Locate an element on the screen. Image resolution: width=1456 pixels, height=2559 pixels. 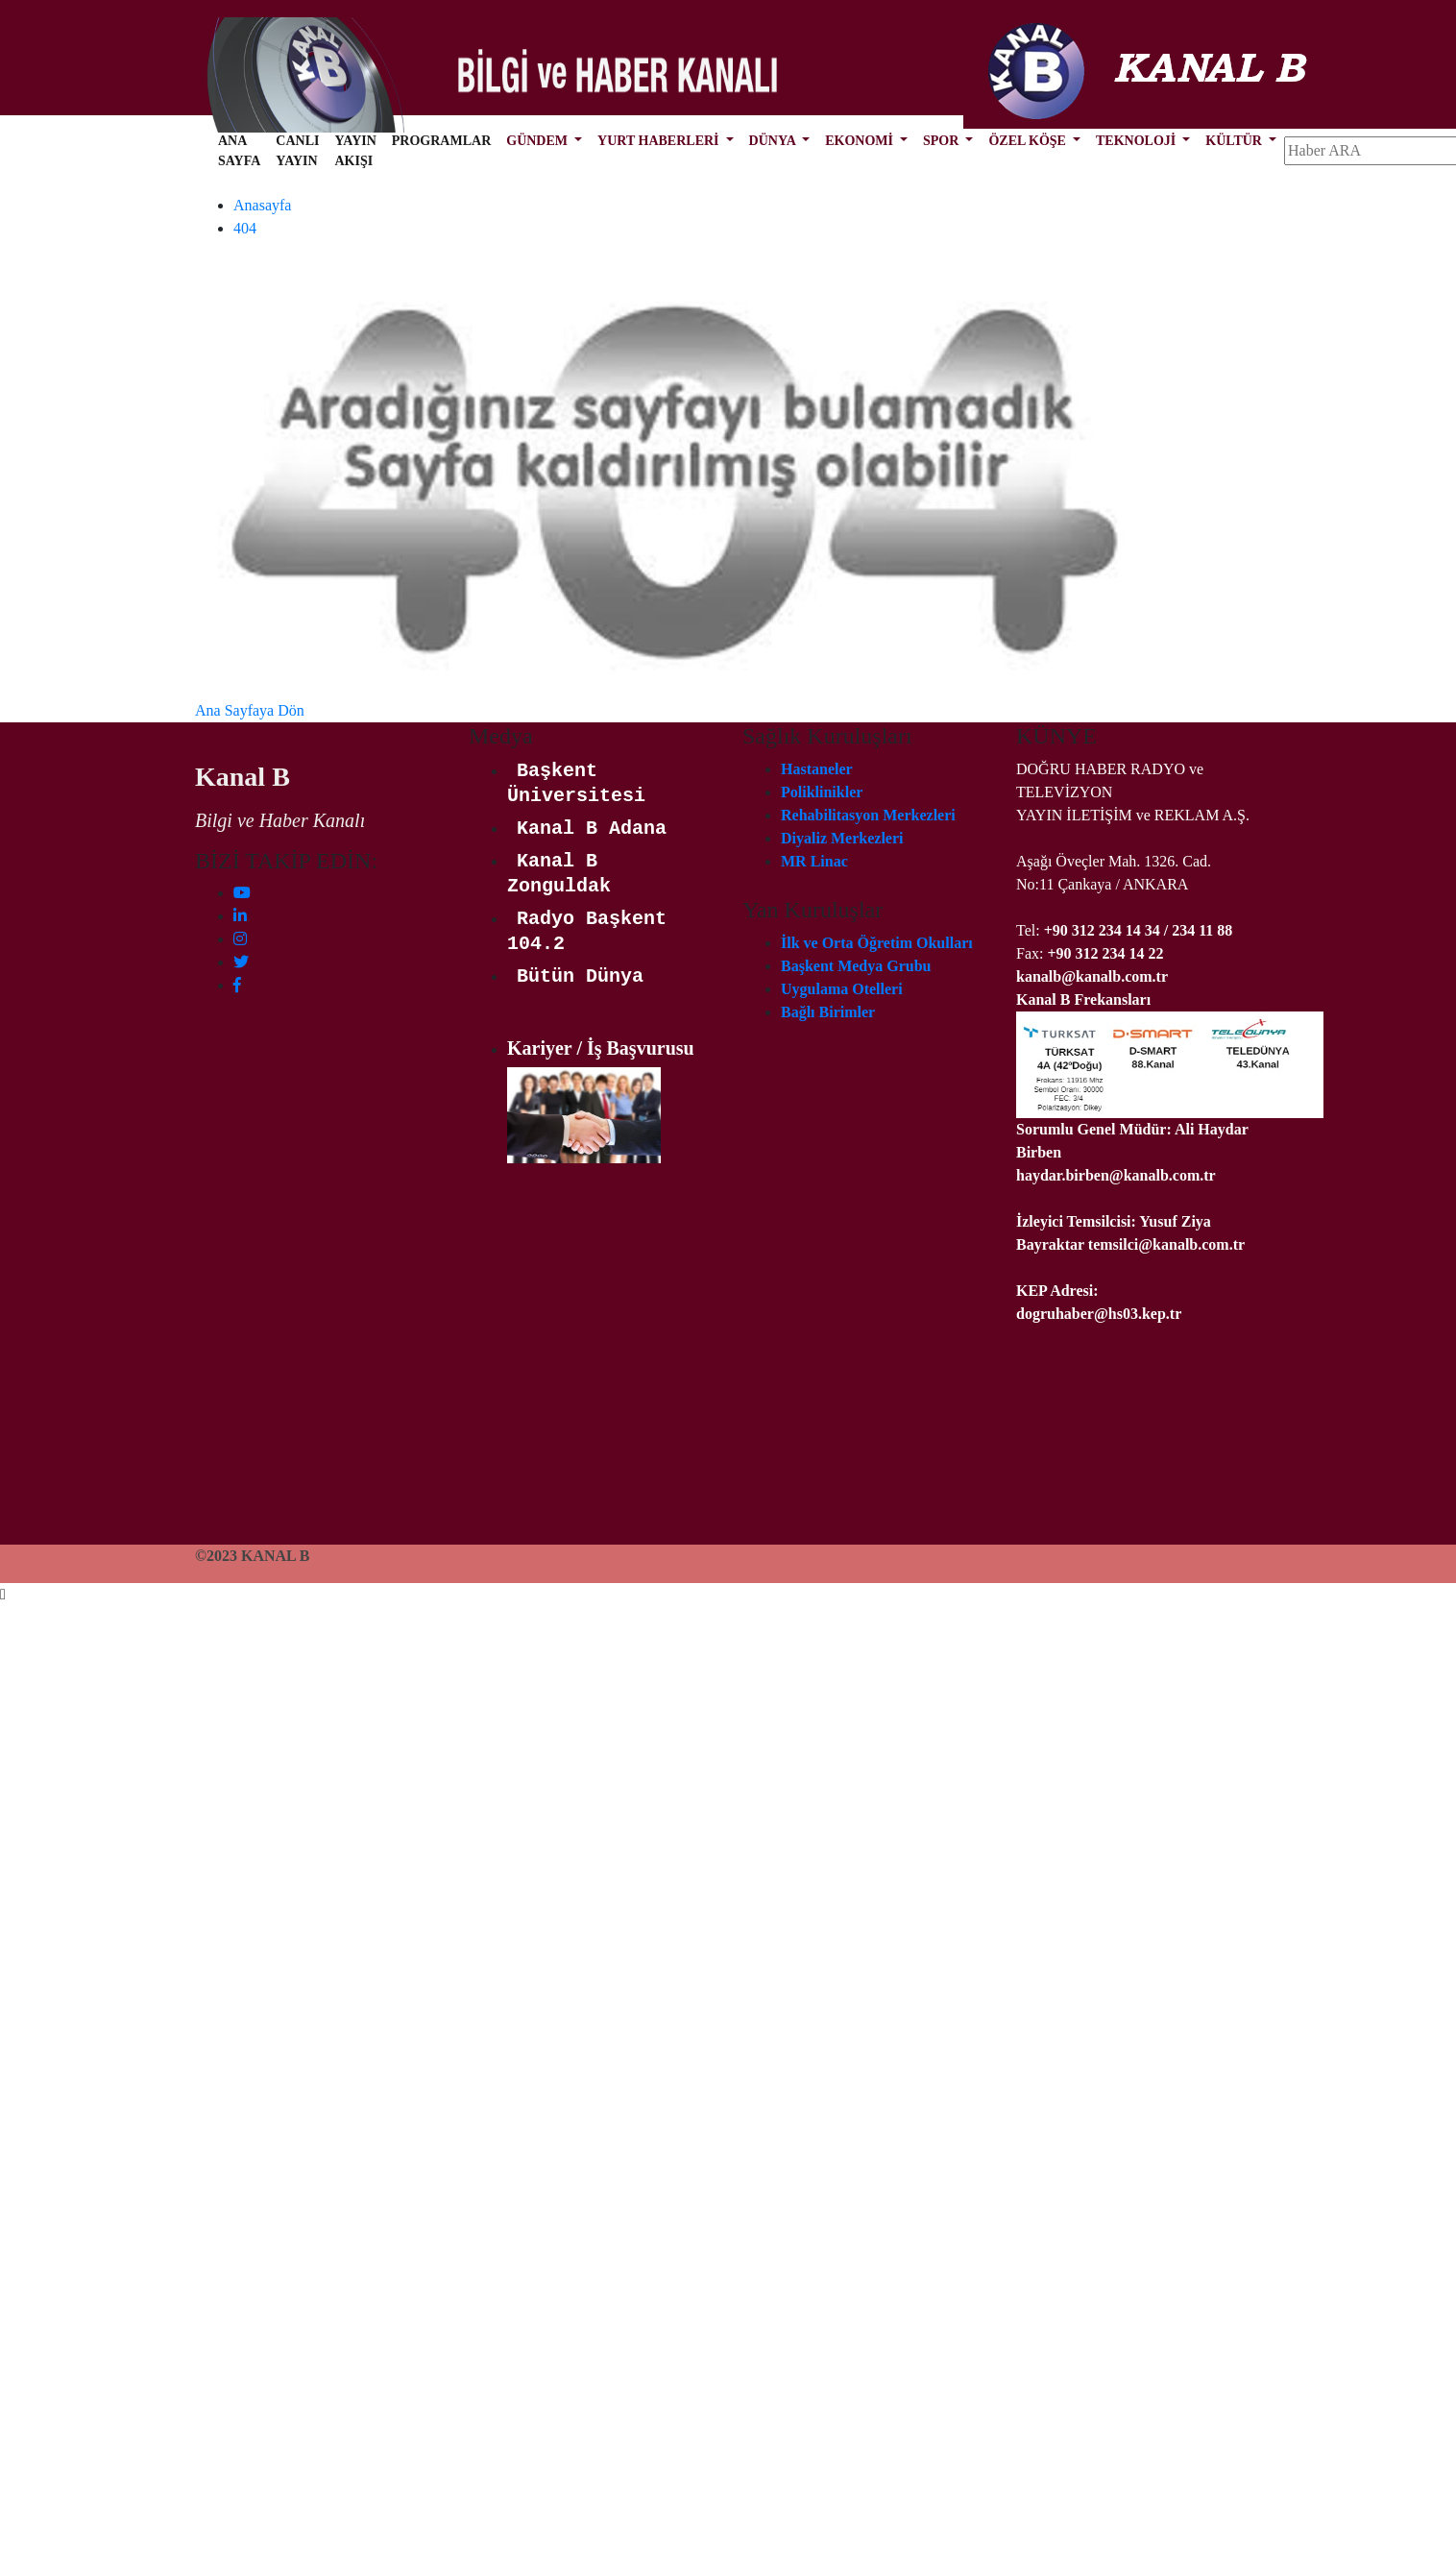
YAYIN AKIŞI is located at coordinates (355, 151).